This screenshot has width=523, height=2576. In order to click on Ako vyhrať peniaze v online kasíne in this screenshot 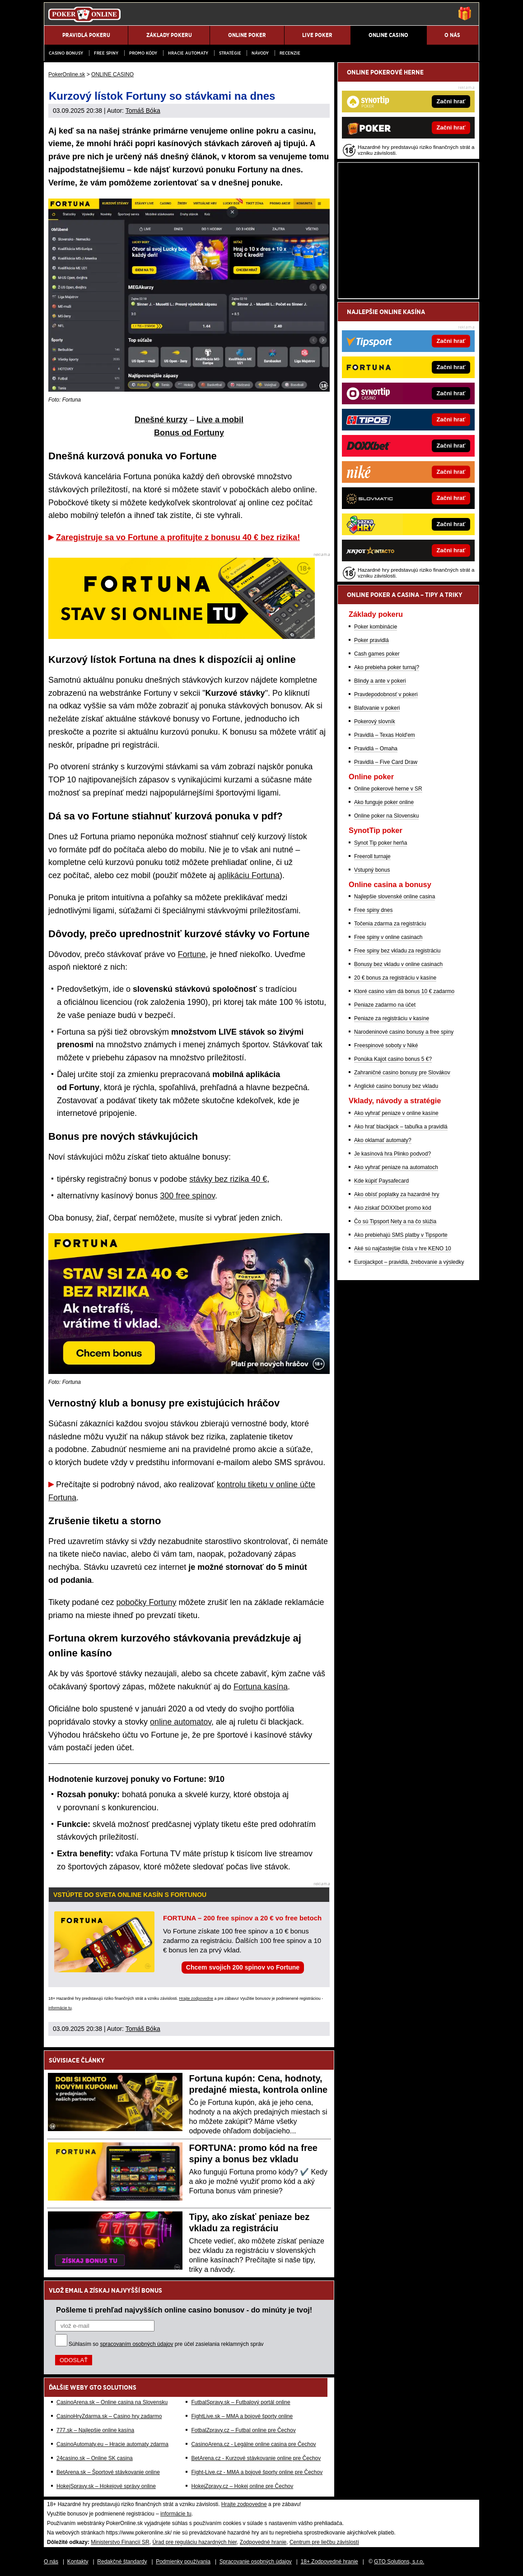, I will do `click(396, 1113)`.